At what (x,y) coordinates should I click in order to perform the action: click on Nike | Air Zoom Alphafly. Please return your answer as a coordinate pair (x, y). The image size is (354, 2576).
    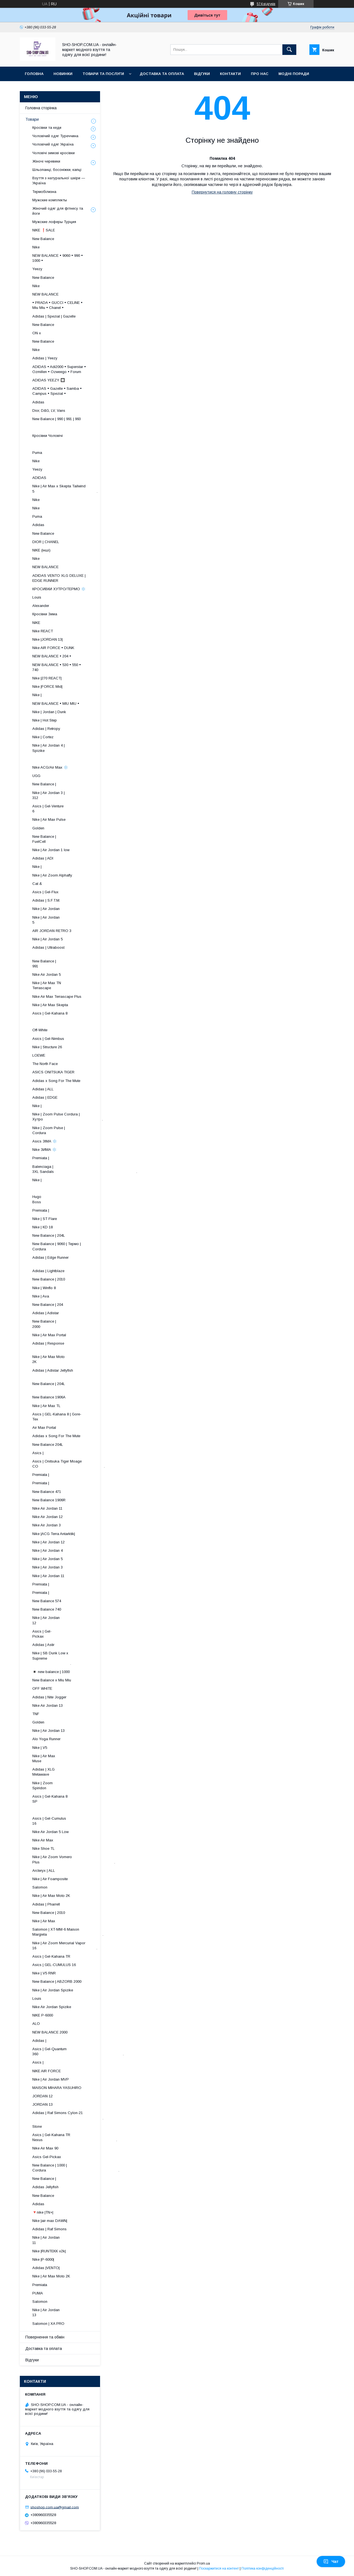
    Looking at the image, I should click on (52, 875).